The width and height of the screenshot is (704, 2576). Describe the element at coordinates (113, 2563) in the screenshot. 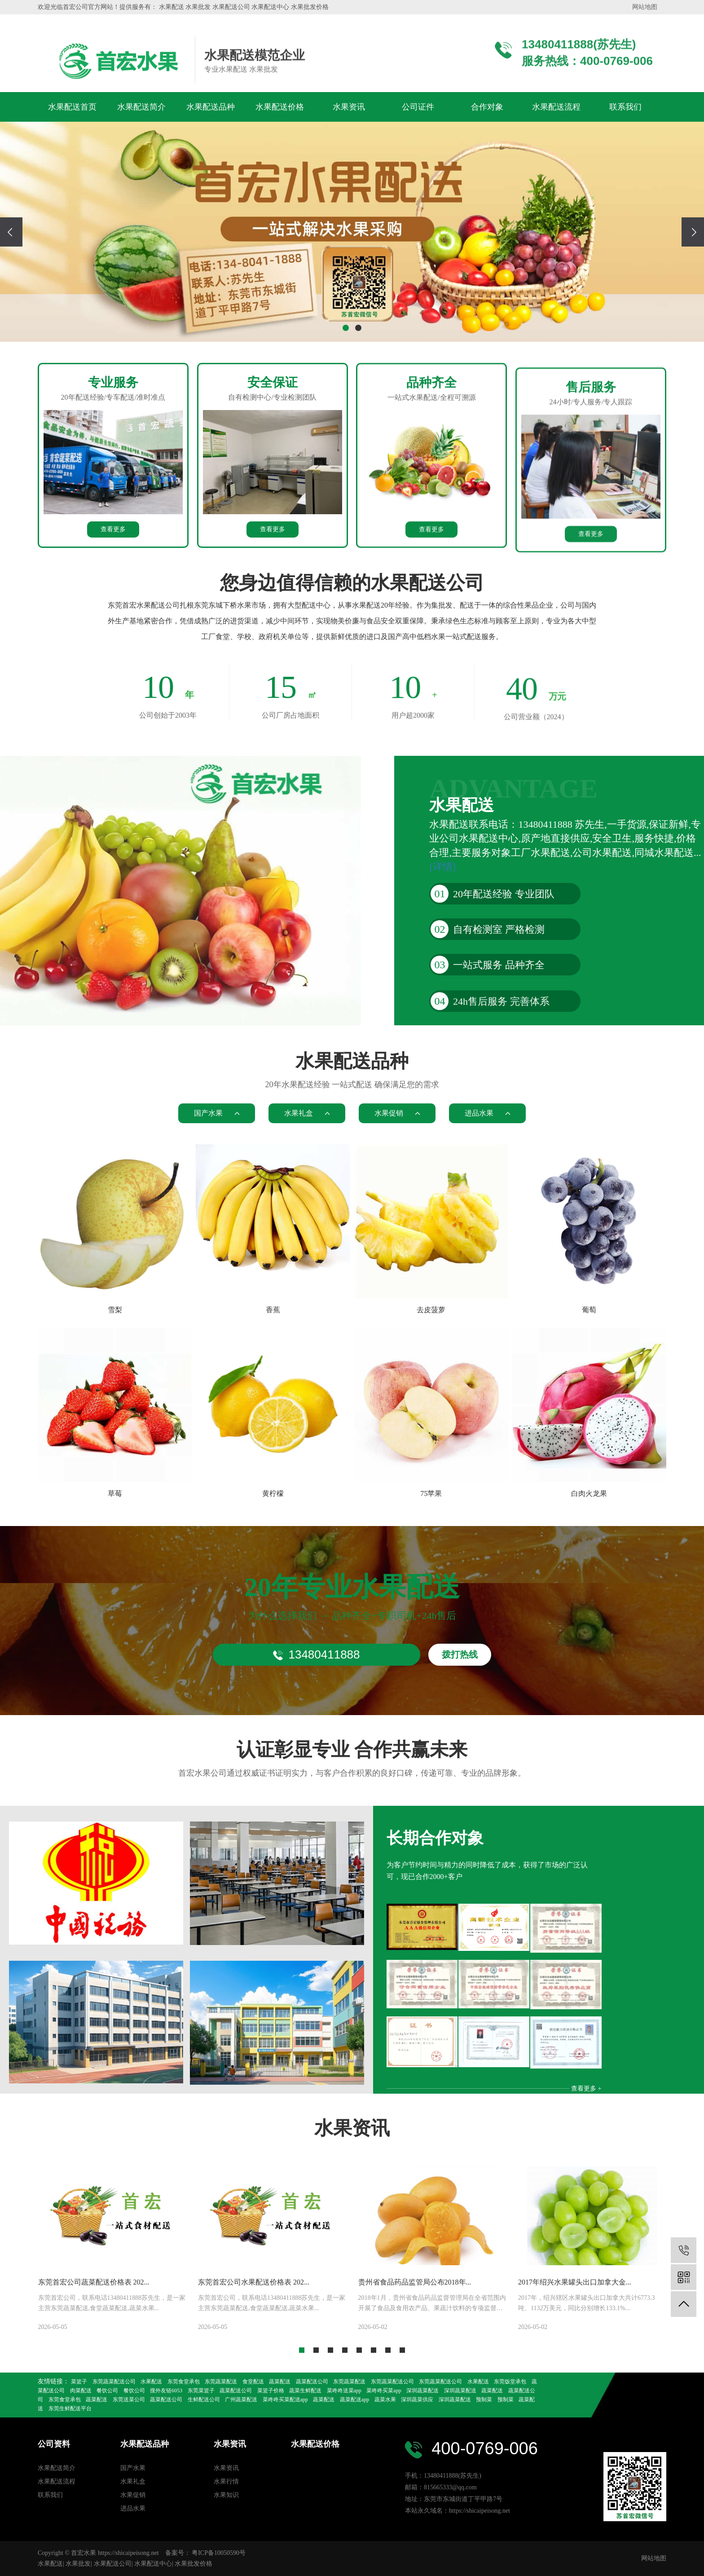

I see `水果配送公司` at that location.